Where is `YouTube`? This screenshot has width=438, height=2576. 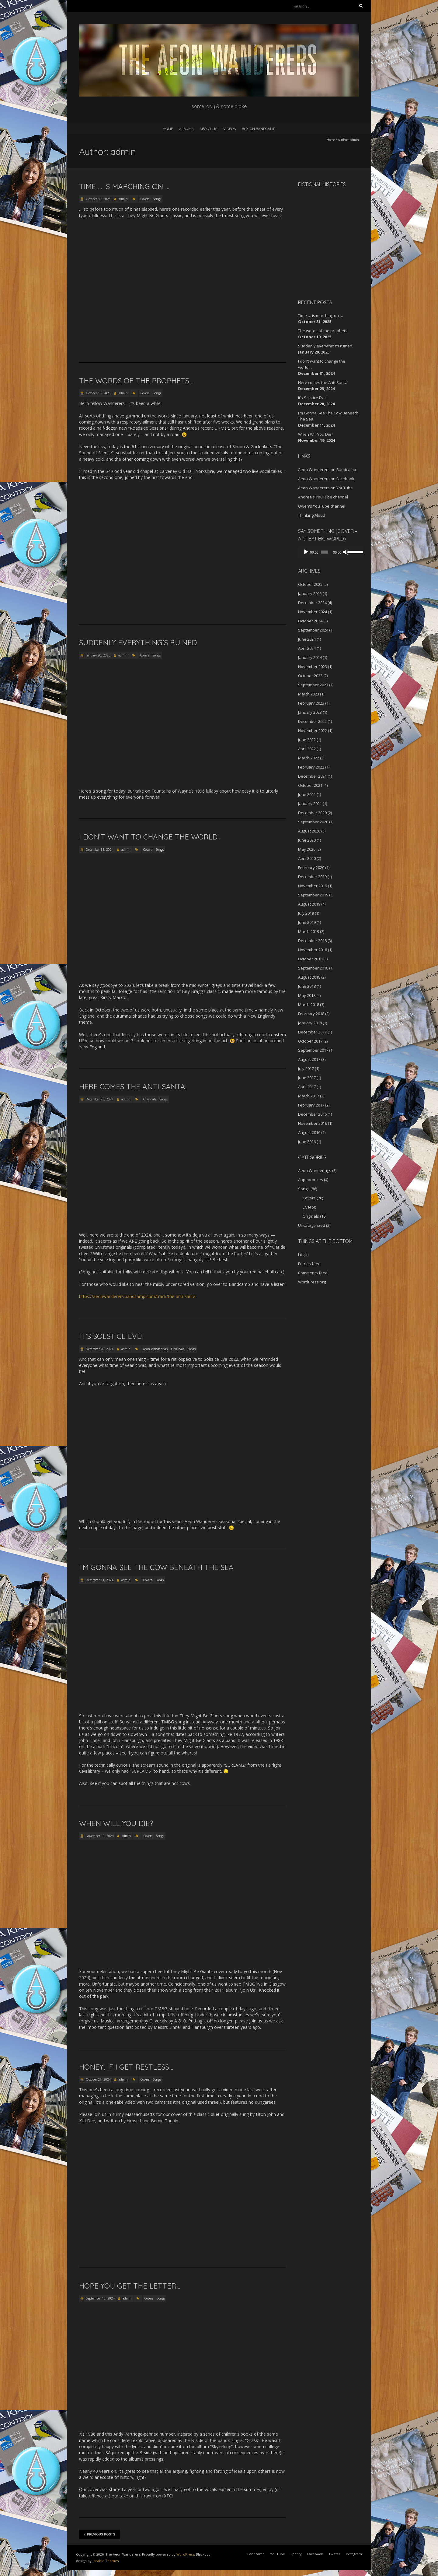 YouTube is located at coordinates (277, 2554).